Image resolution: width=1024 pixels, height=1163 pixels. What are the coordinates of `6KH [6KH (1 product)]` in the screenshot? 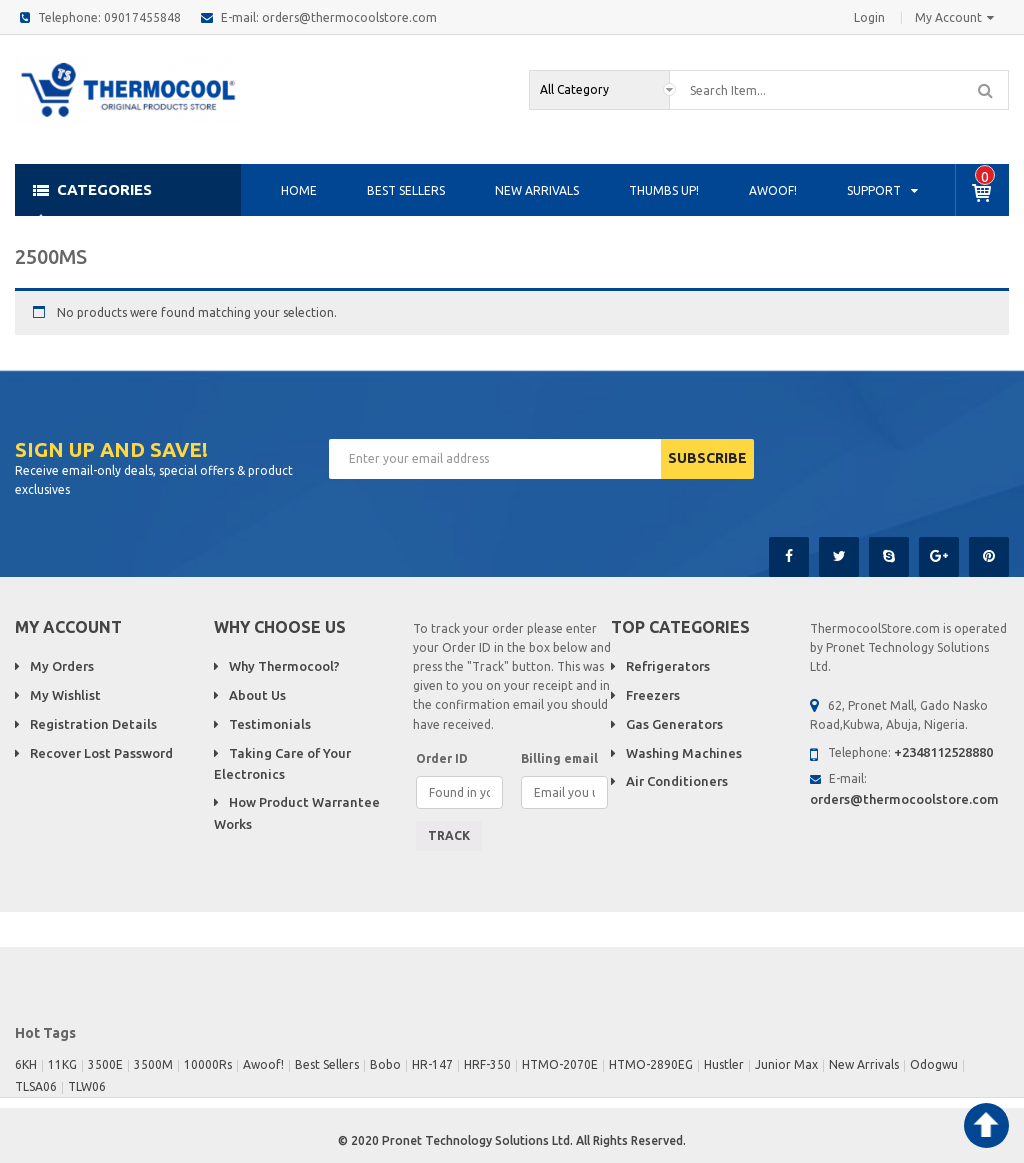 It's located at (26, 1064).